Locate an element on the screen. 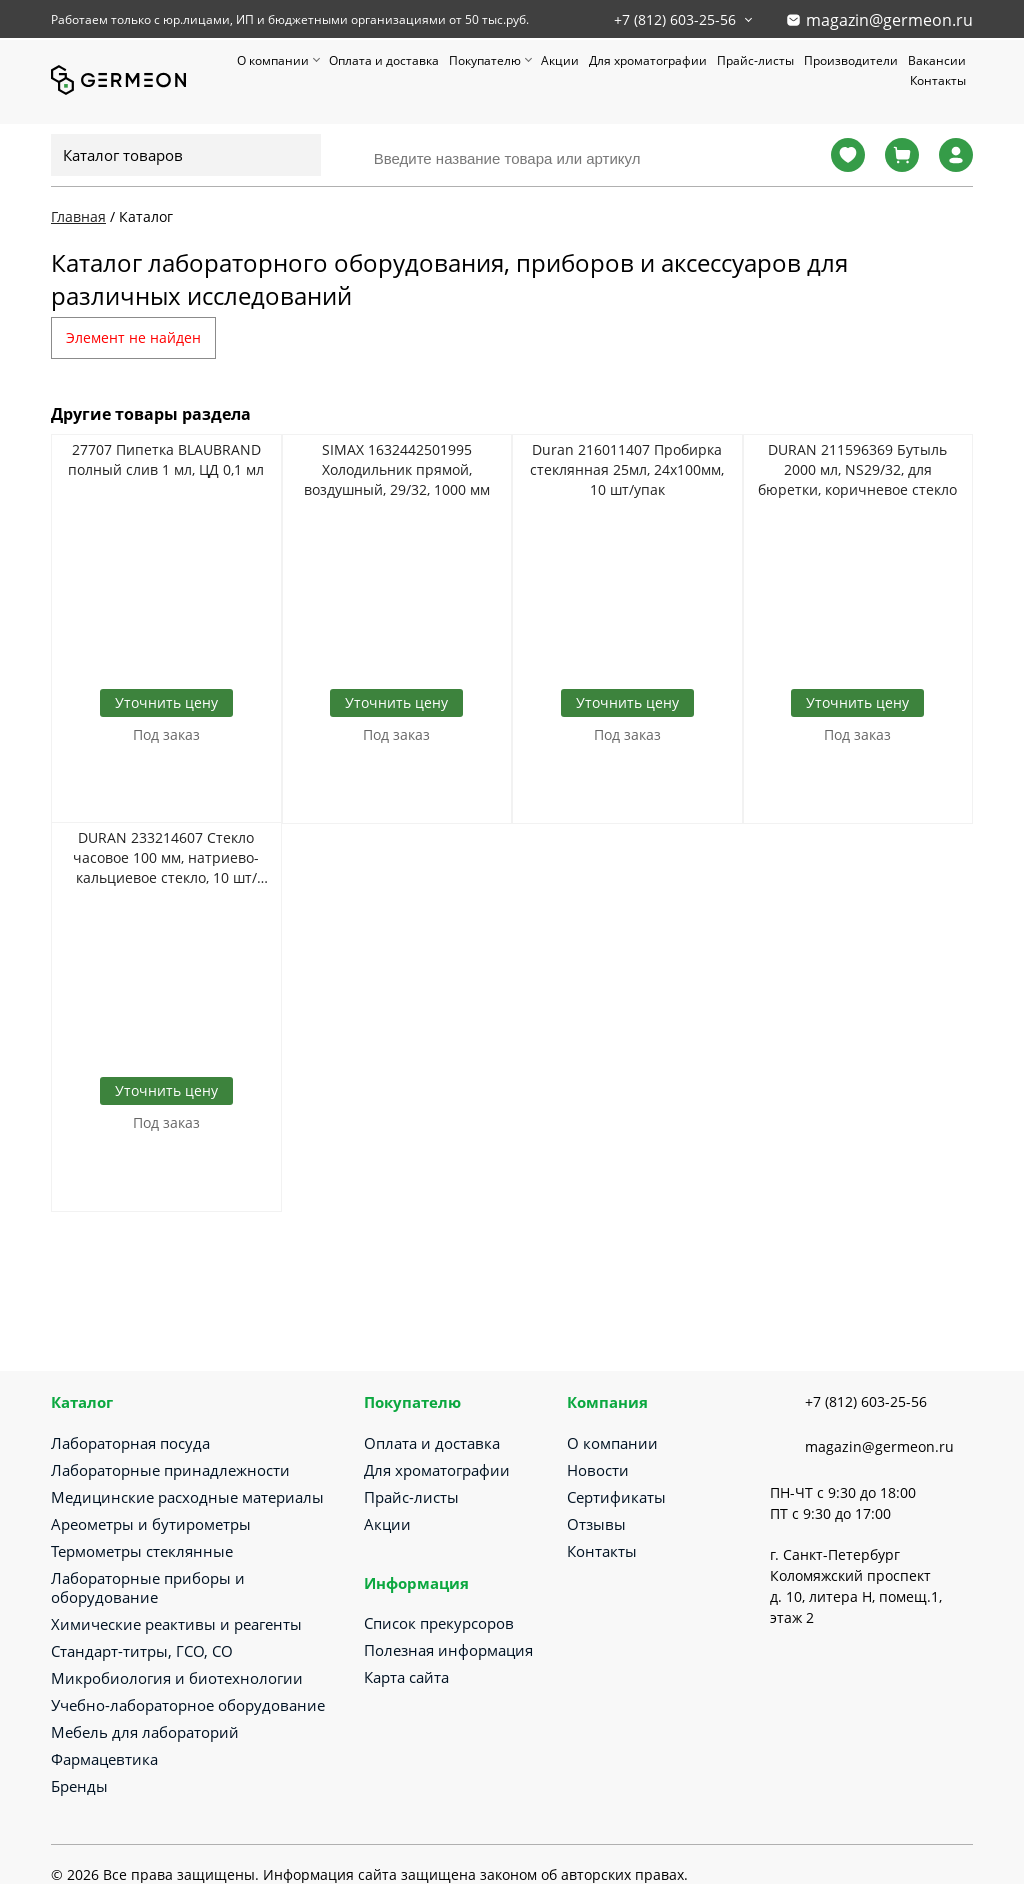 The width and height of the screenshot is (1024, 1884). SIMAX 1632442501995 Холодильник прямой, воздушный, 29/32, 1000 мм is located at coordinates (397, 469).